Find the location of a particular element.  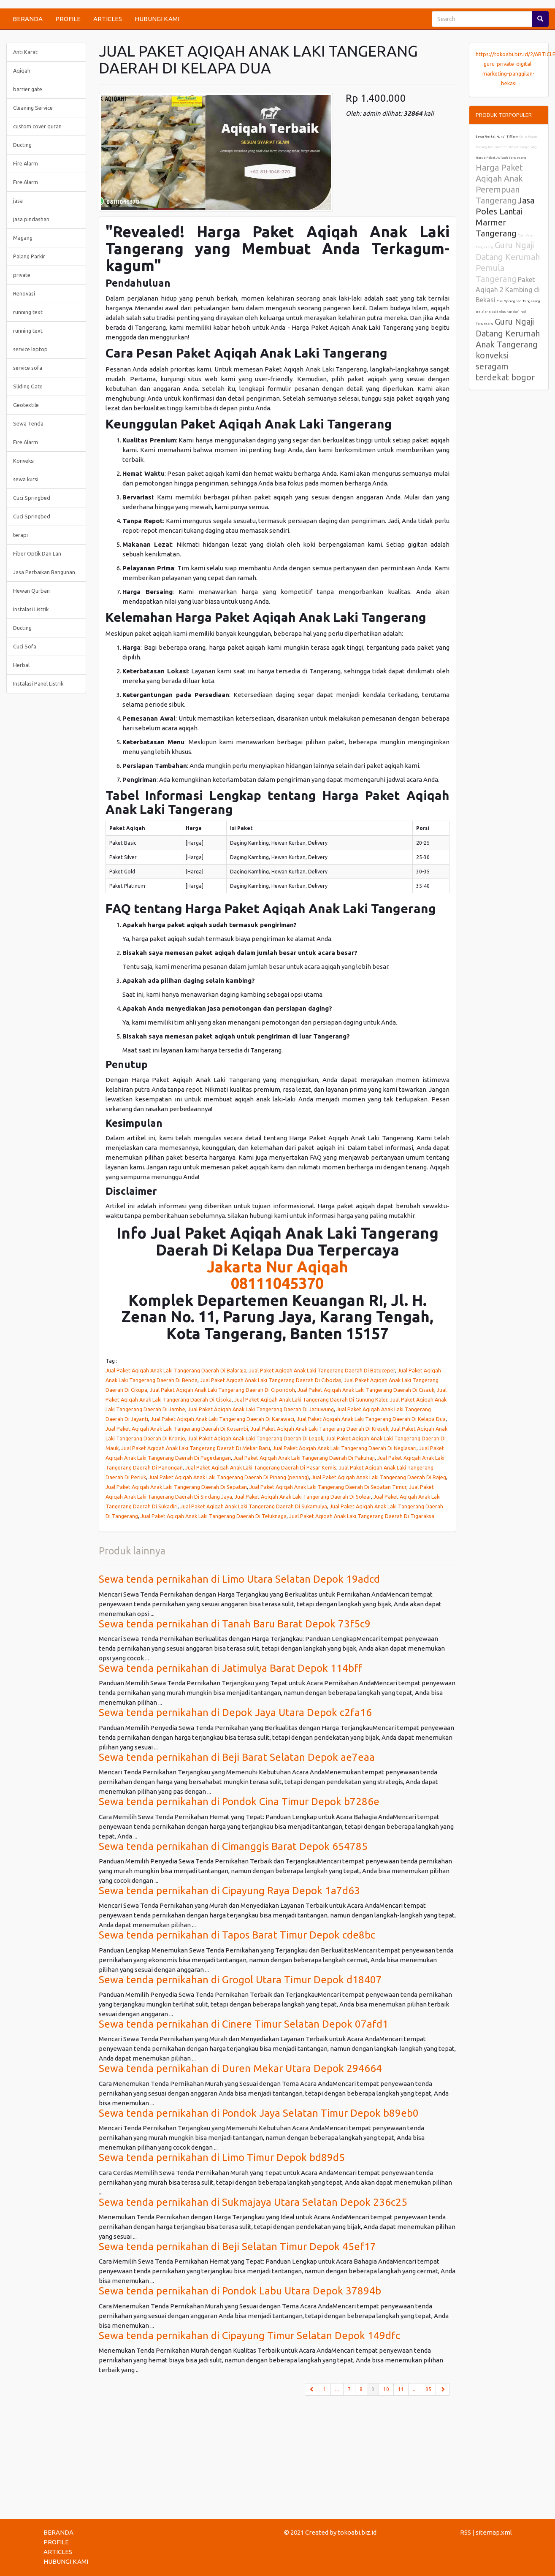

Herbal is located at coordinates (21, 665).